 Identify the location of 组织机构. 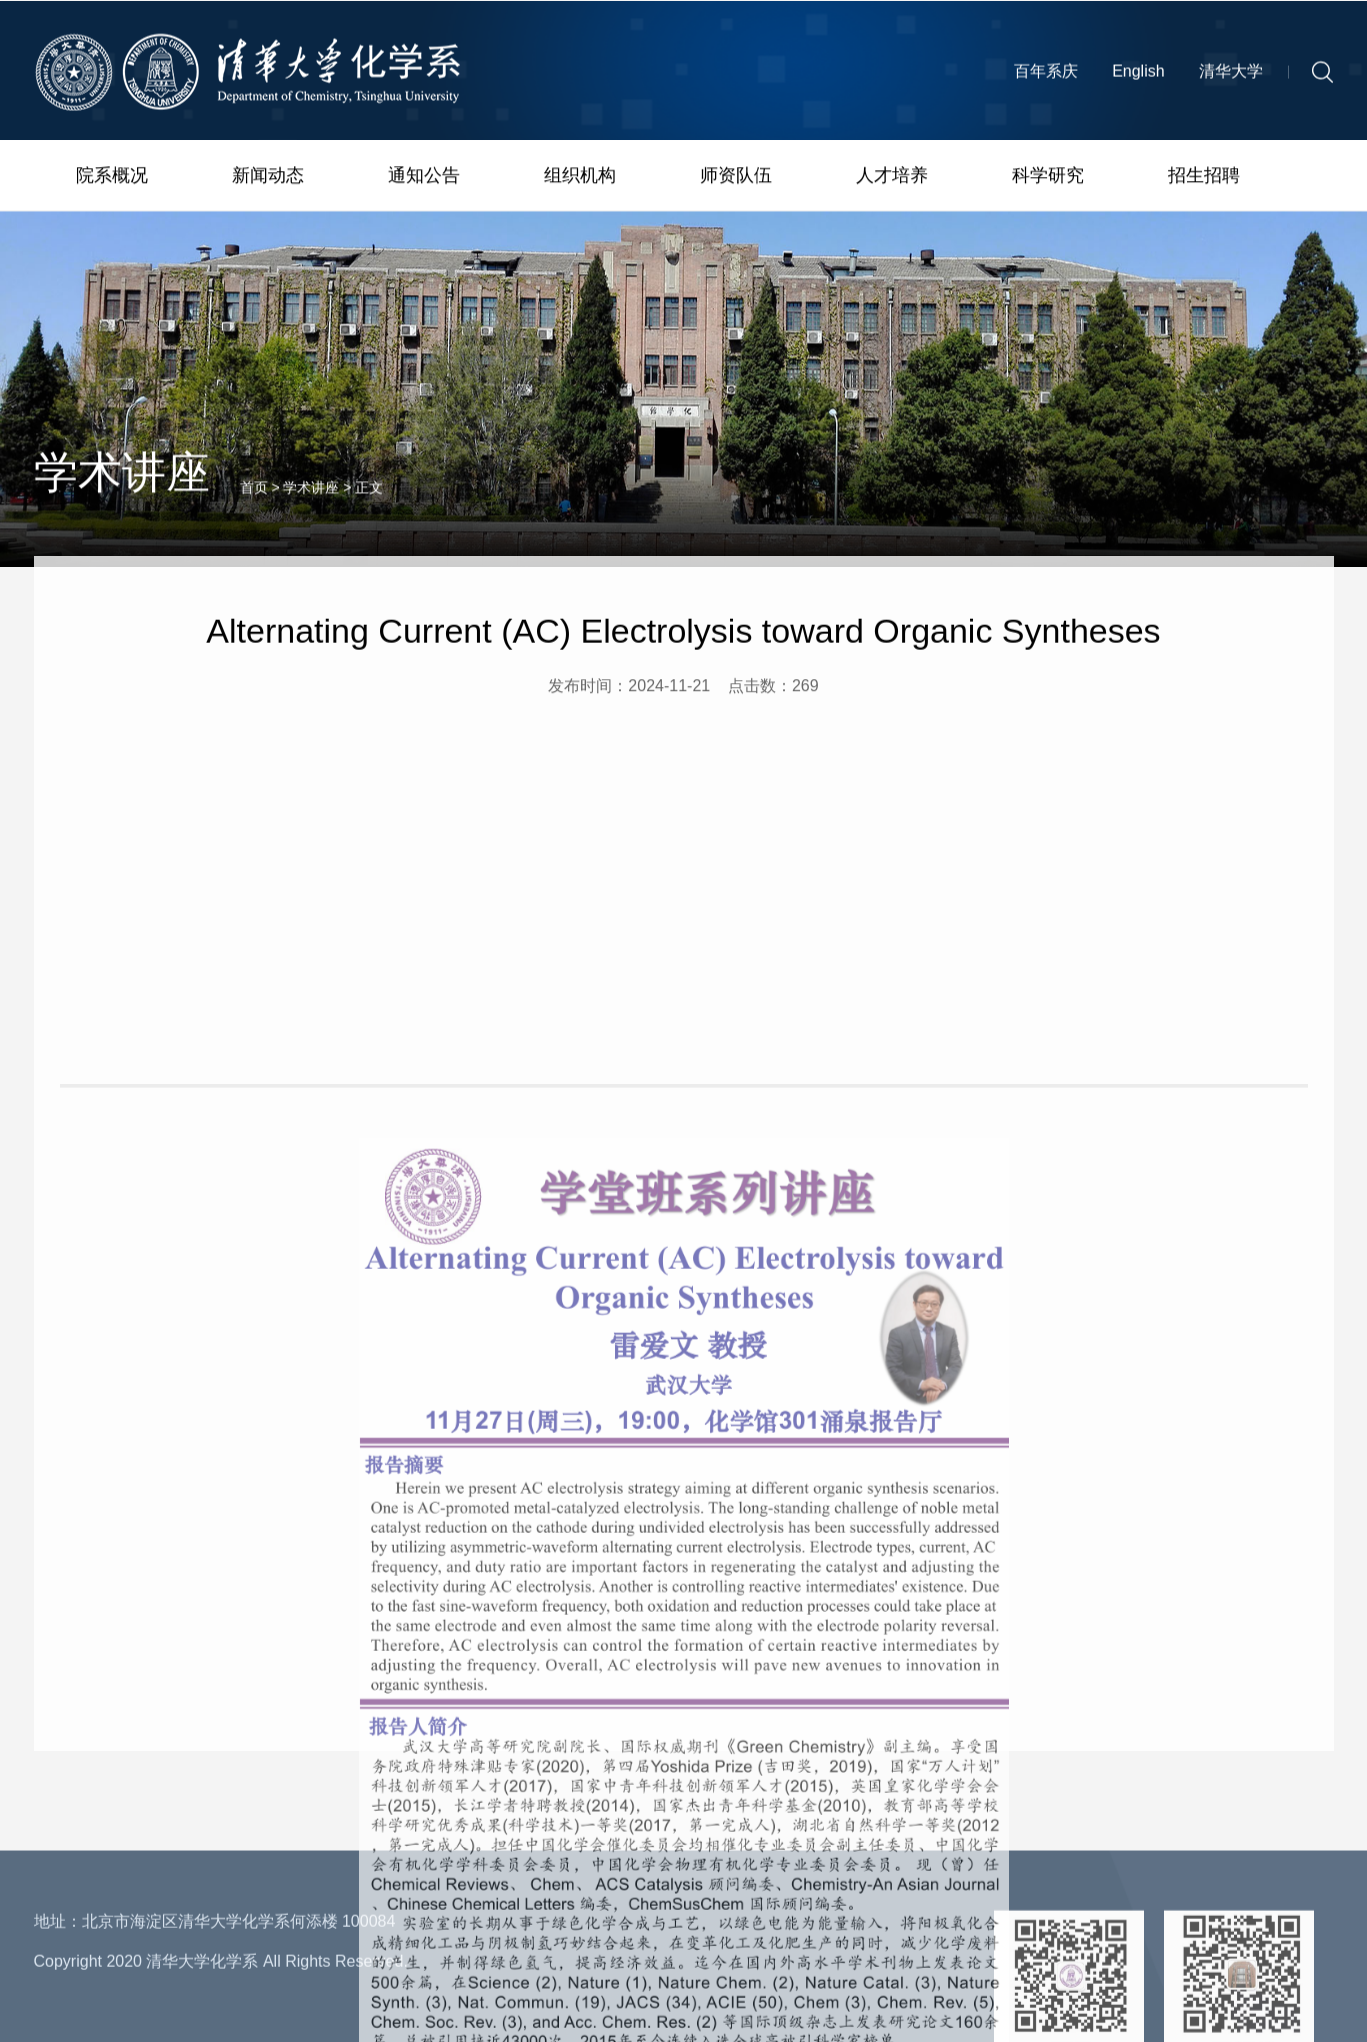
(580, 178).